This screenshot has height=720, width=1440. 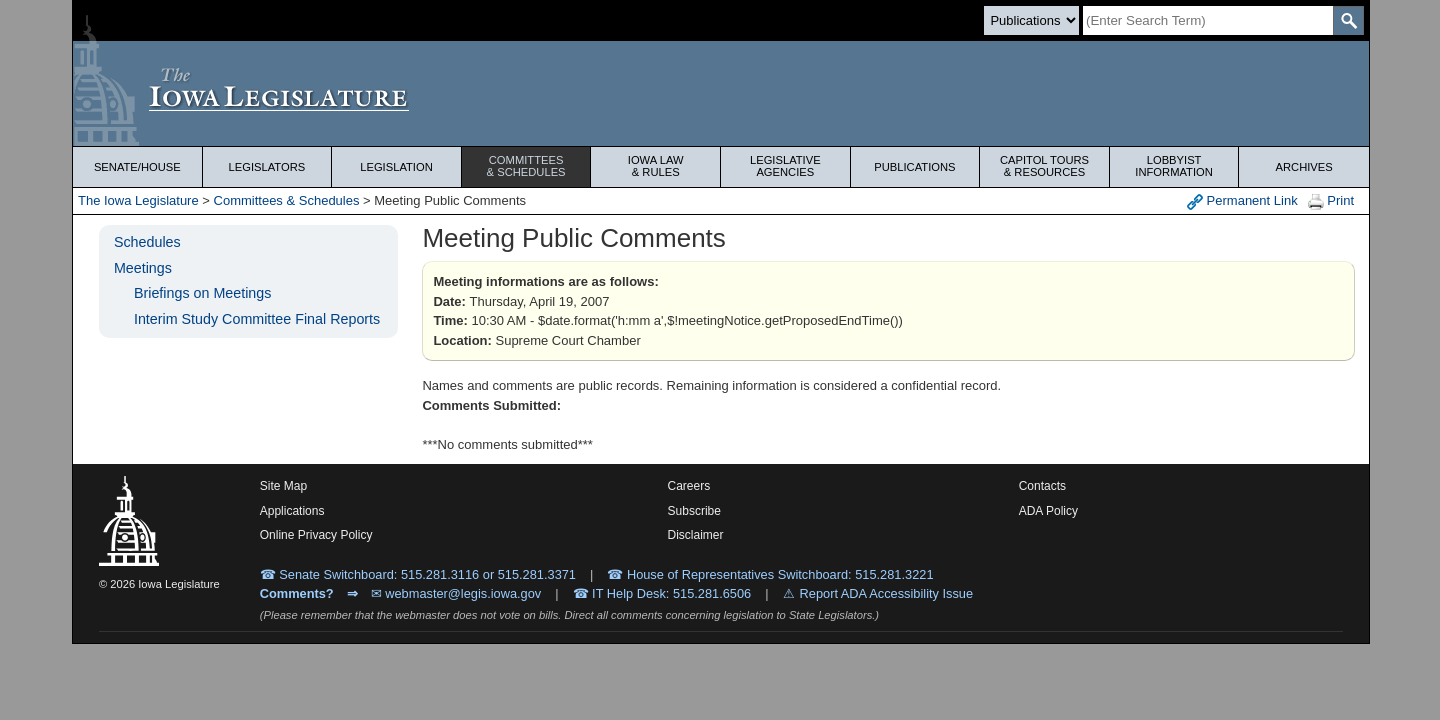 What do you see at coordinates (147, 242) in the screenshot?
I see `Schedules` at bounding box center [147, 242].